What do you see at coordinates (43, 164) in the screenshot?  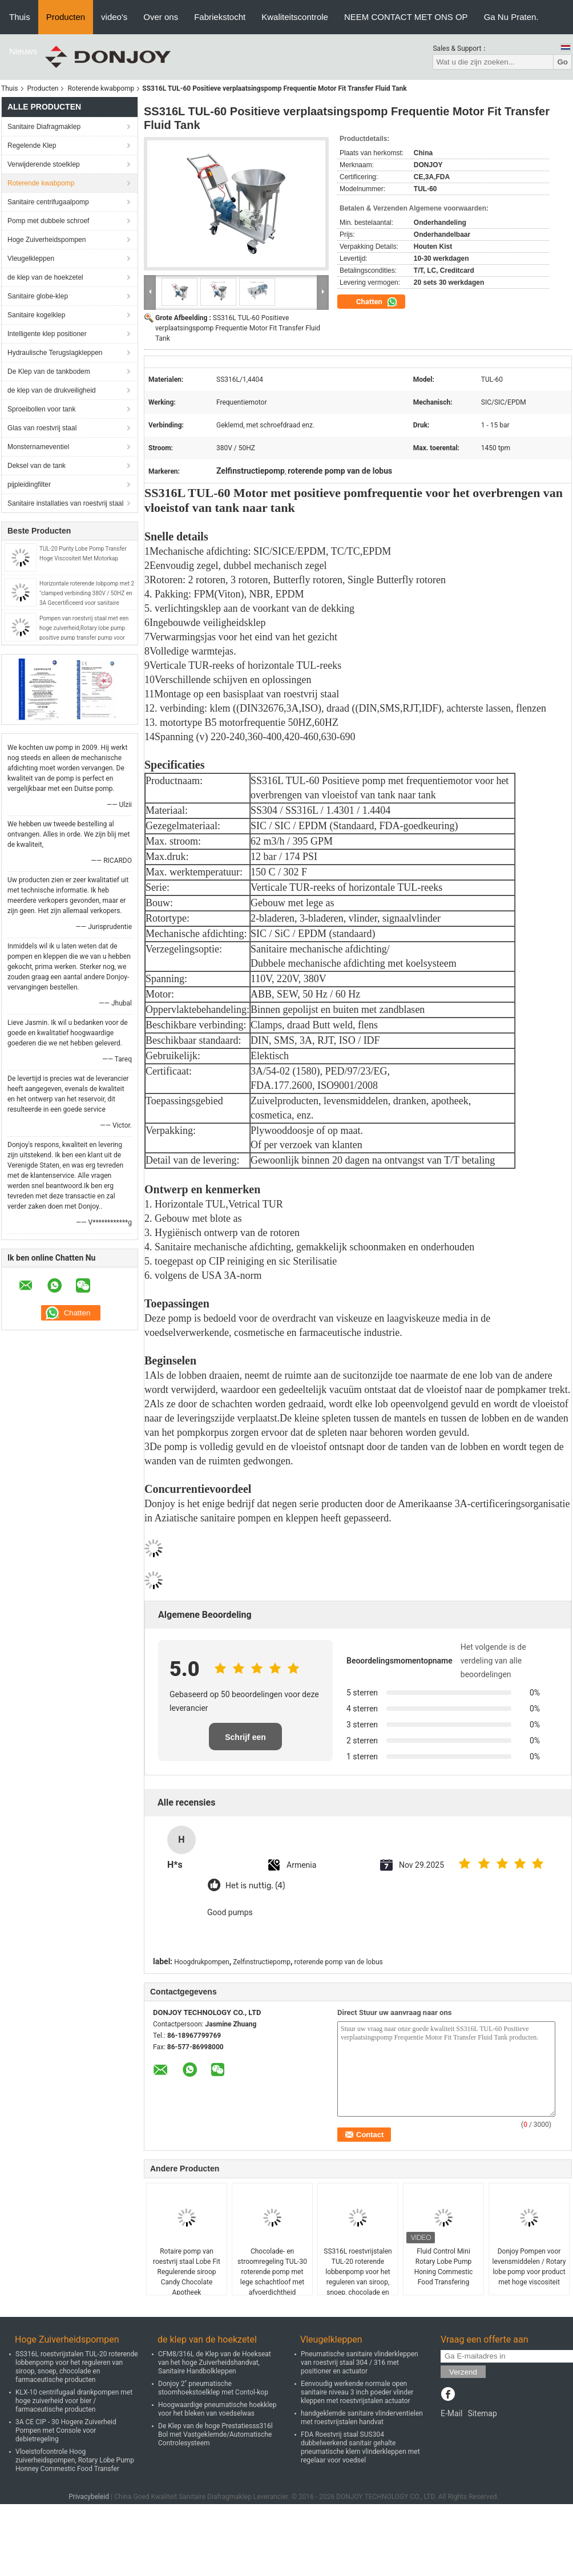 I see `Verwijderende stoelklep` at bounding box center [43, 164].